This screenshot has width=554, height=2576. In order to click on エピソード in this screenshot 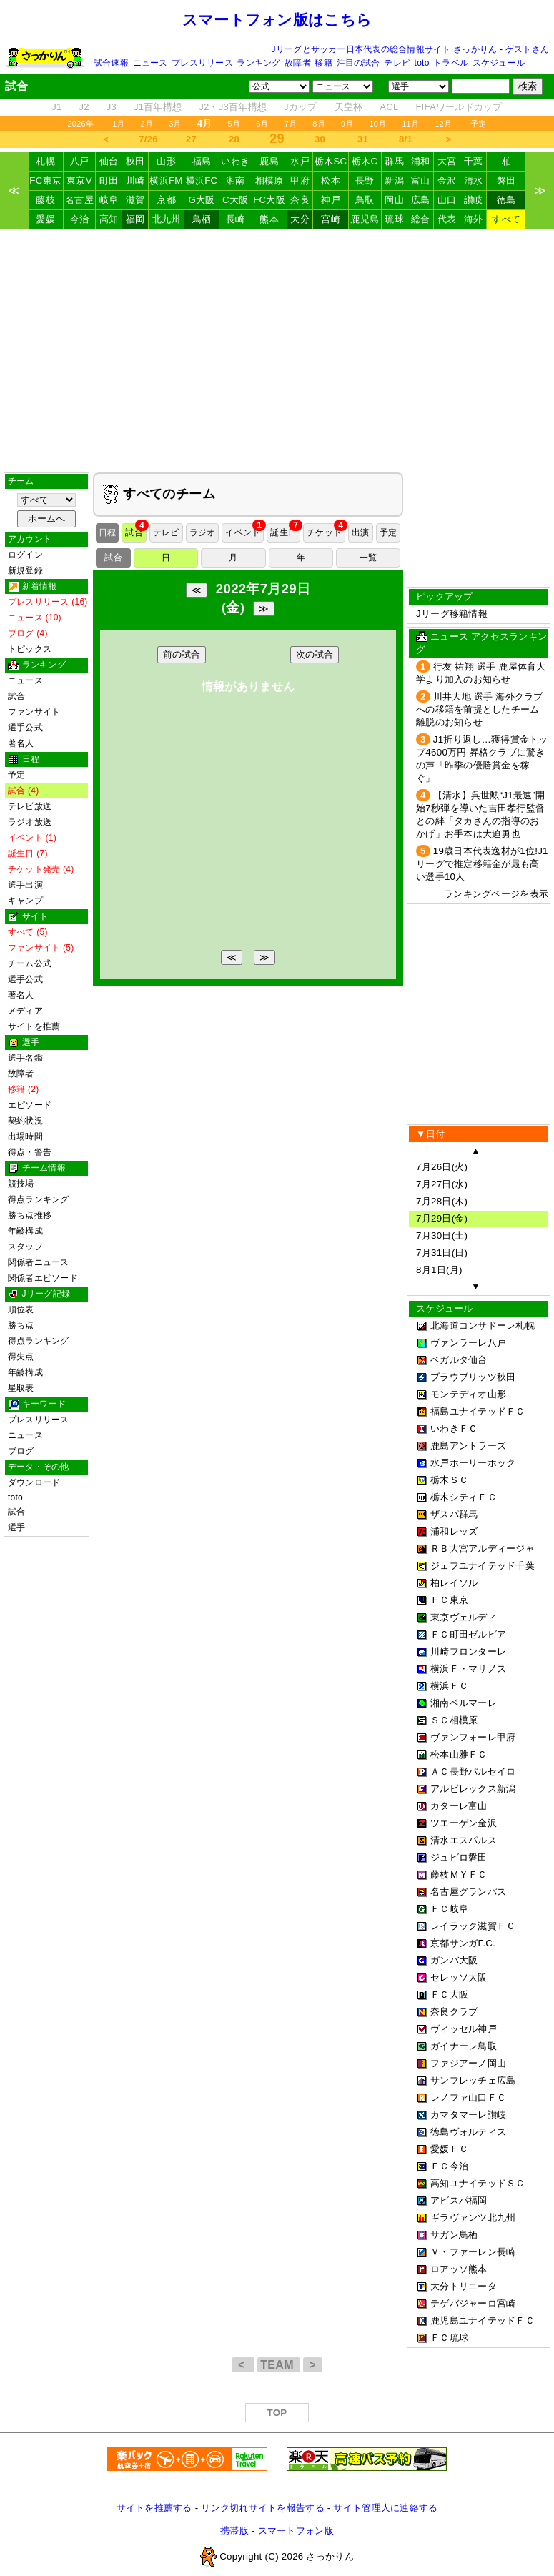, I will do `click(29, 1105)`.